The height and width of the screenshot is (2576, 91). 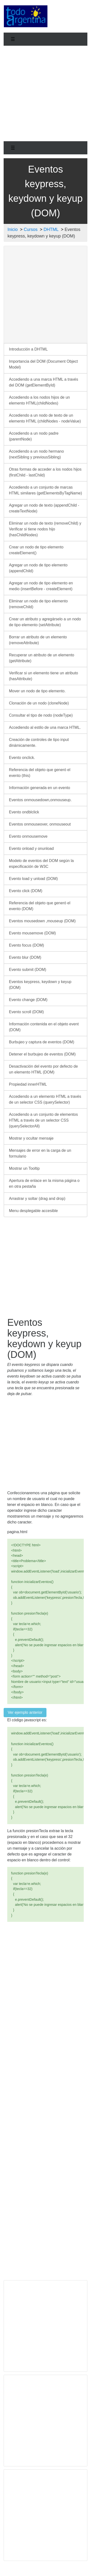 I want to click on Creación de controles de tipo input dinámicamente., so click(x=39, y=742).